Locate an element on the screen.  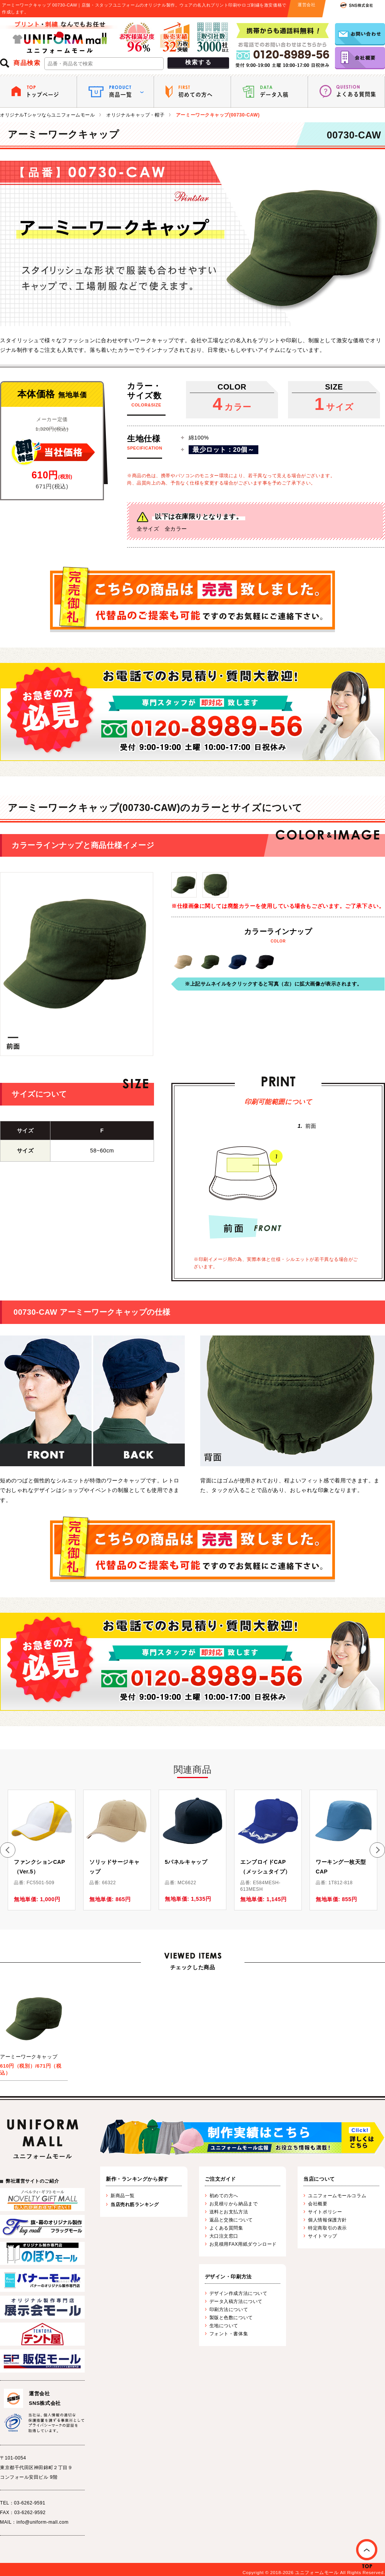
データ入稿方法について is located at coordinates (236, 2301).